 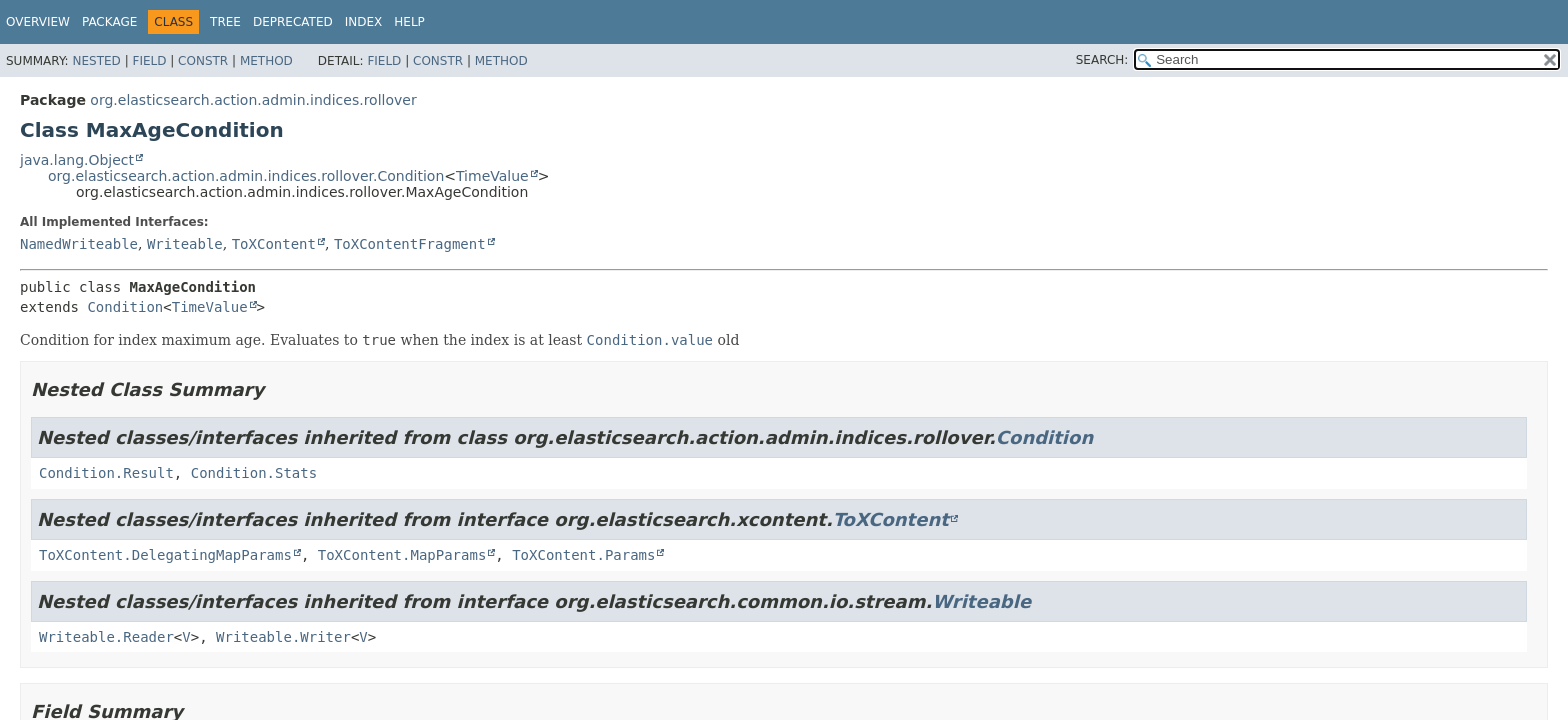 I want to click on ToXContent.DelegatingMapParams, so click(x=165, y=555).